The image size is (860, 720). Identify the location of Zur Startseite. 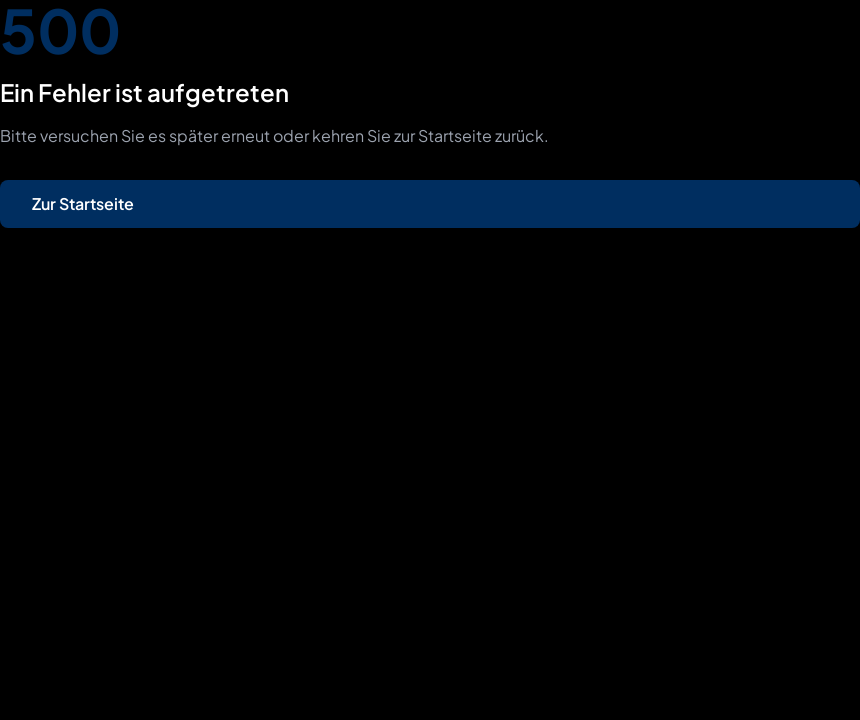
(83, 203).